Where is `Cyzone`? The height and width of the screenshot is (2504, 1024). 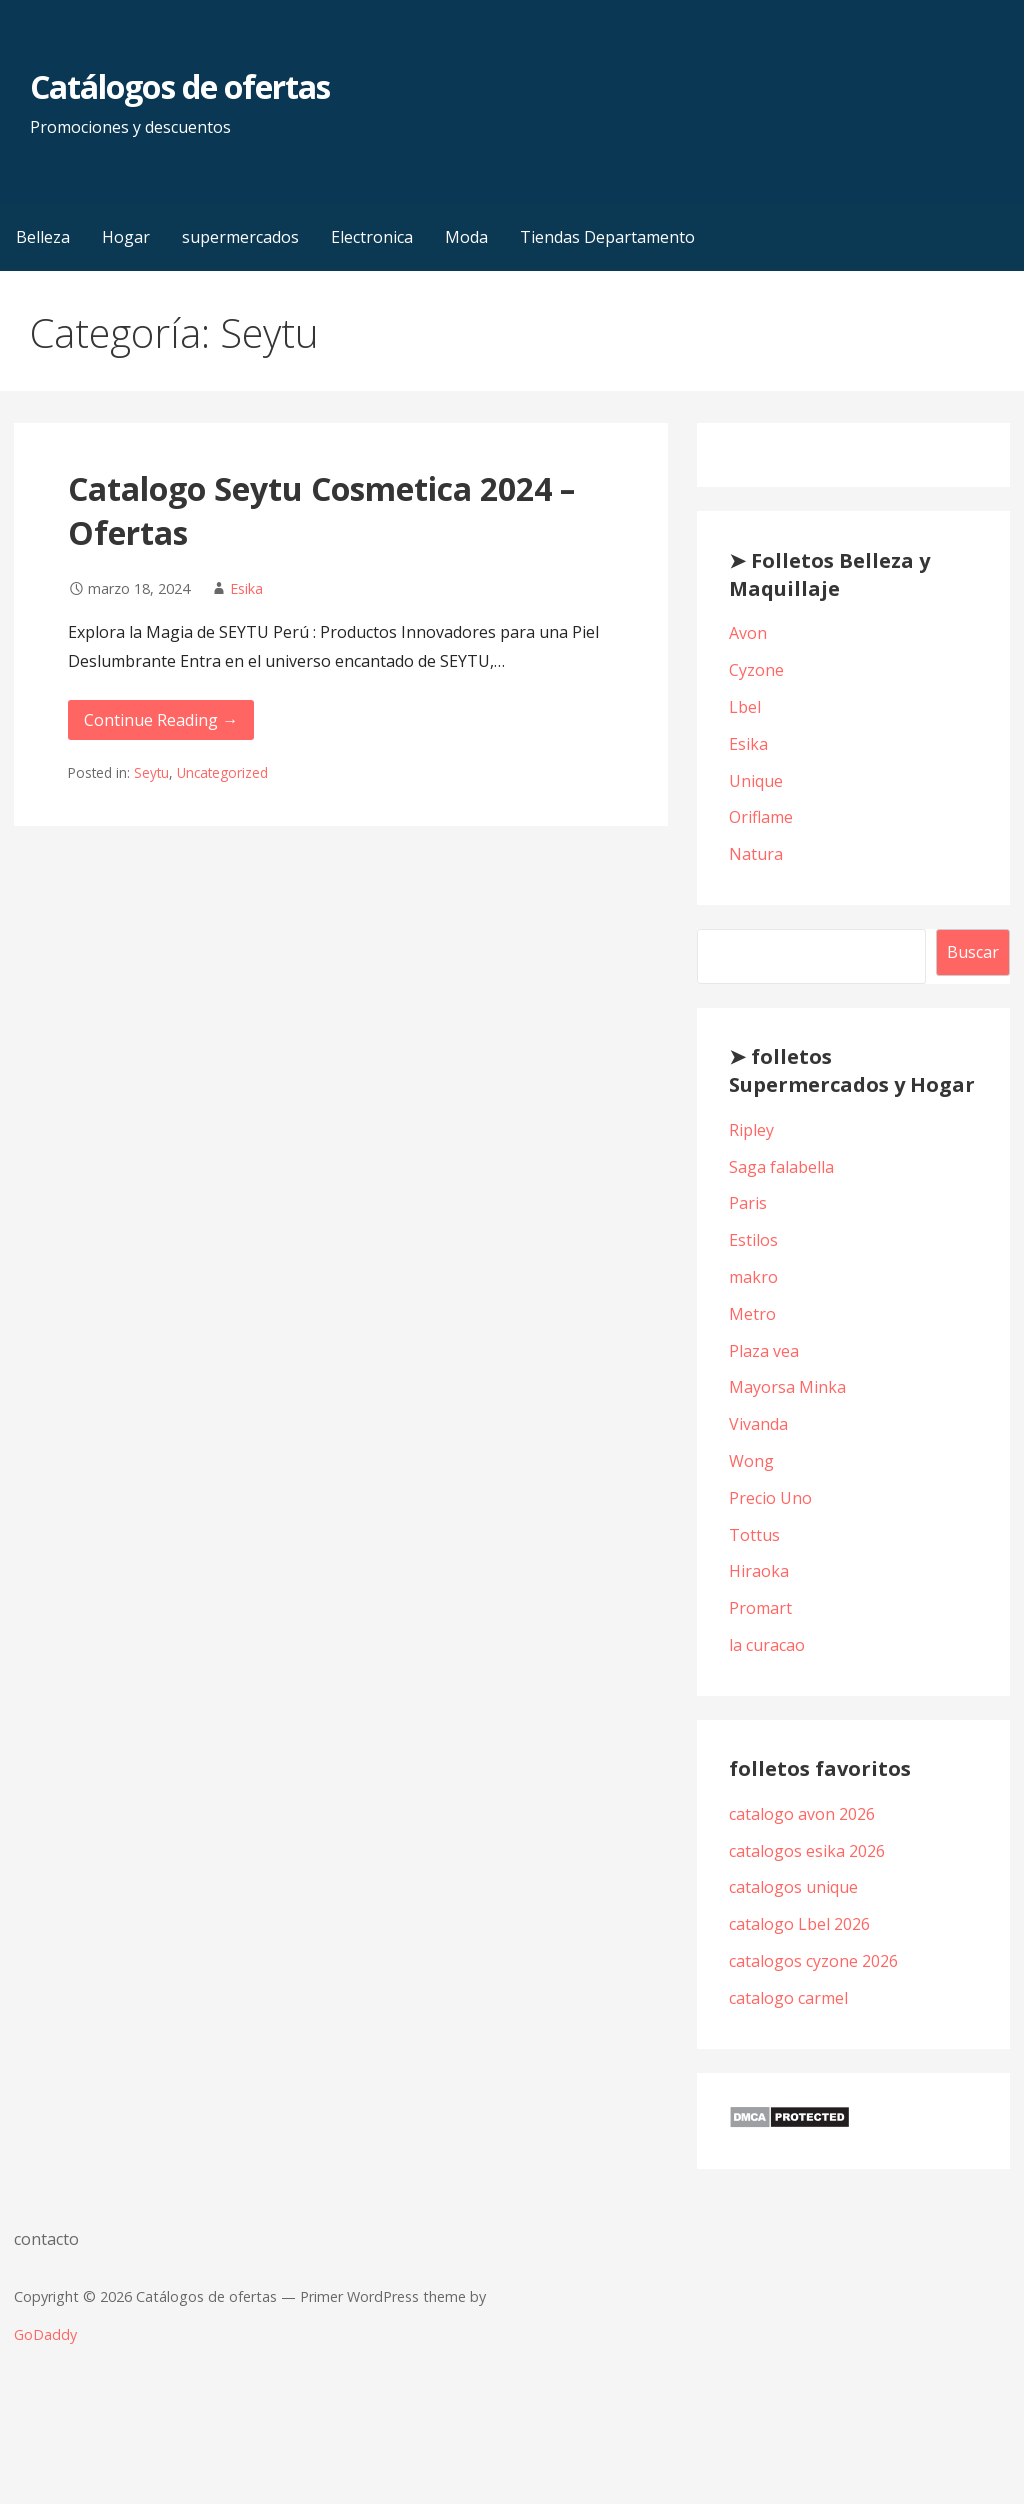 Cyzone is located at coordinates (756, 670).